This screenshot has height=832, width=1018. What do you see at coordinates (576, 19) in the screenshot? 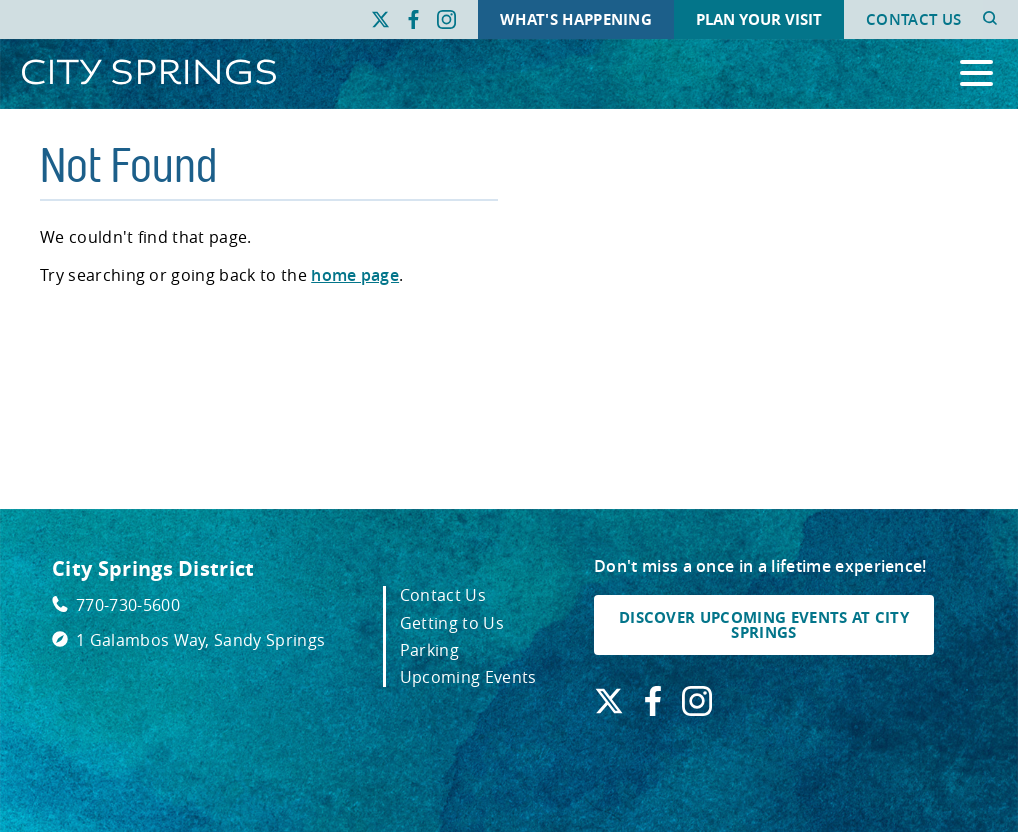
I see `What's Happening` at bounding box center [576, 19].